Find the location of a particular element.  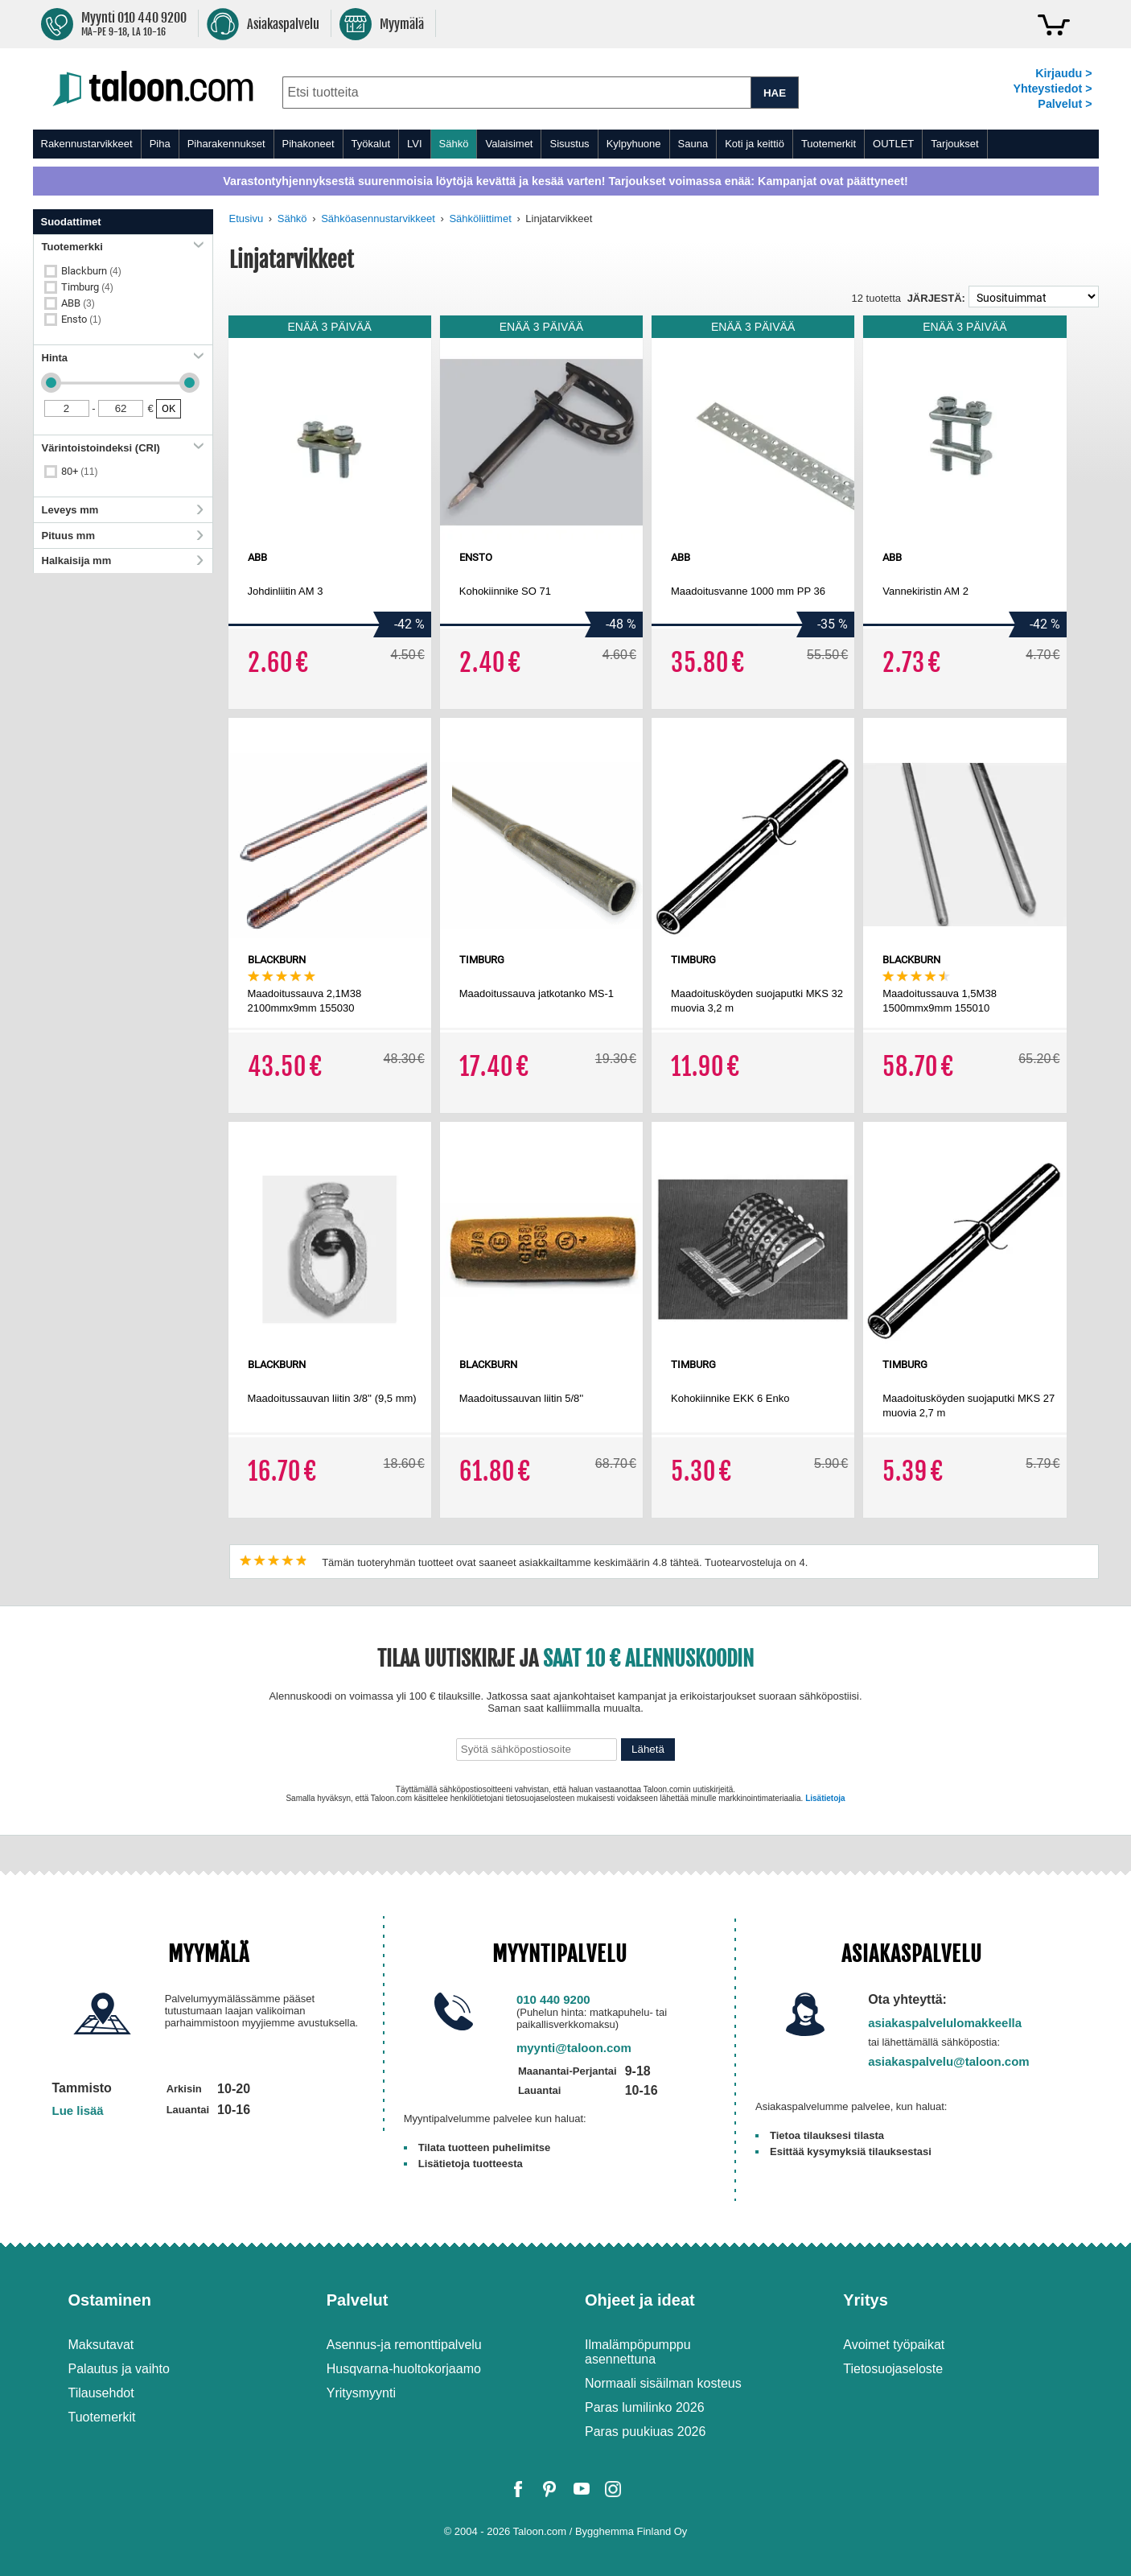

myynti@taloon.com is located at coordinates (573, 2048).